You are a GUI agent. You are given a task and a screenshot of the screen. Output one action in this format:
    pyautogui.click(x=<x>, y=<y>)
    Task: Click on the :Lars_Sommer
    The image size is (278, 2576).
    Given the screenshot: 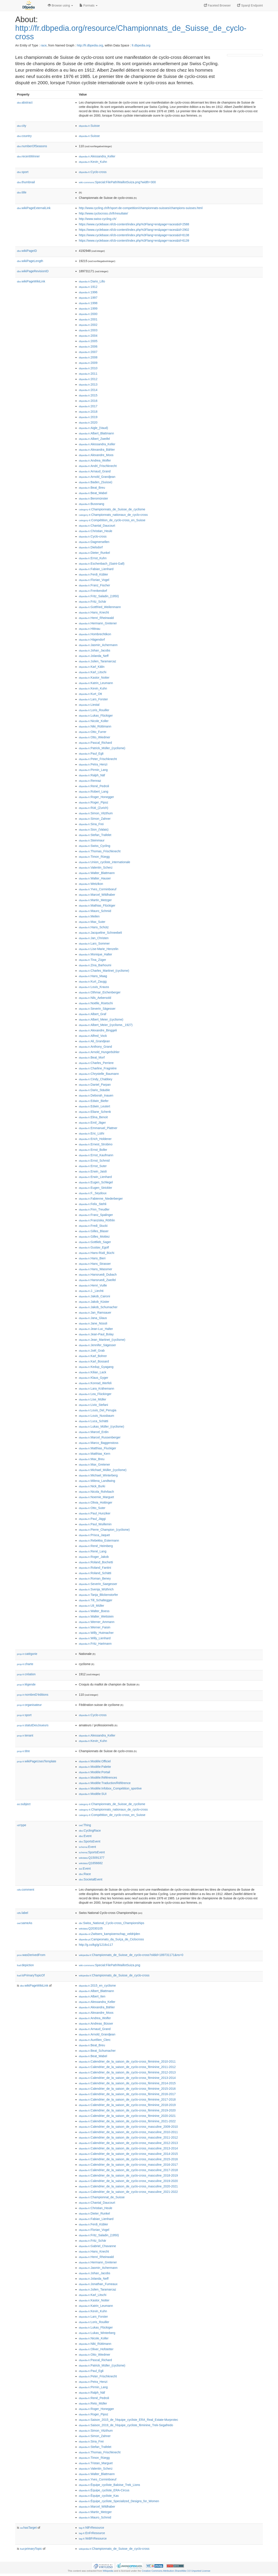 What is the action you would take?
    pyautogui.click(x=94, y=943)
    